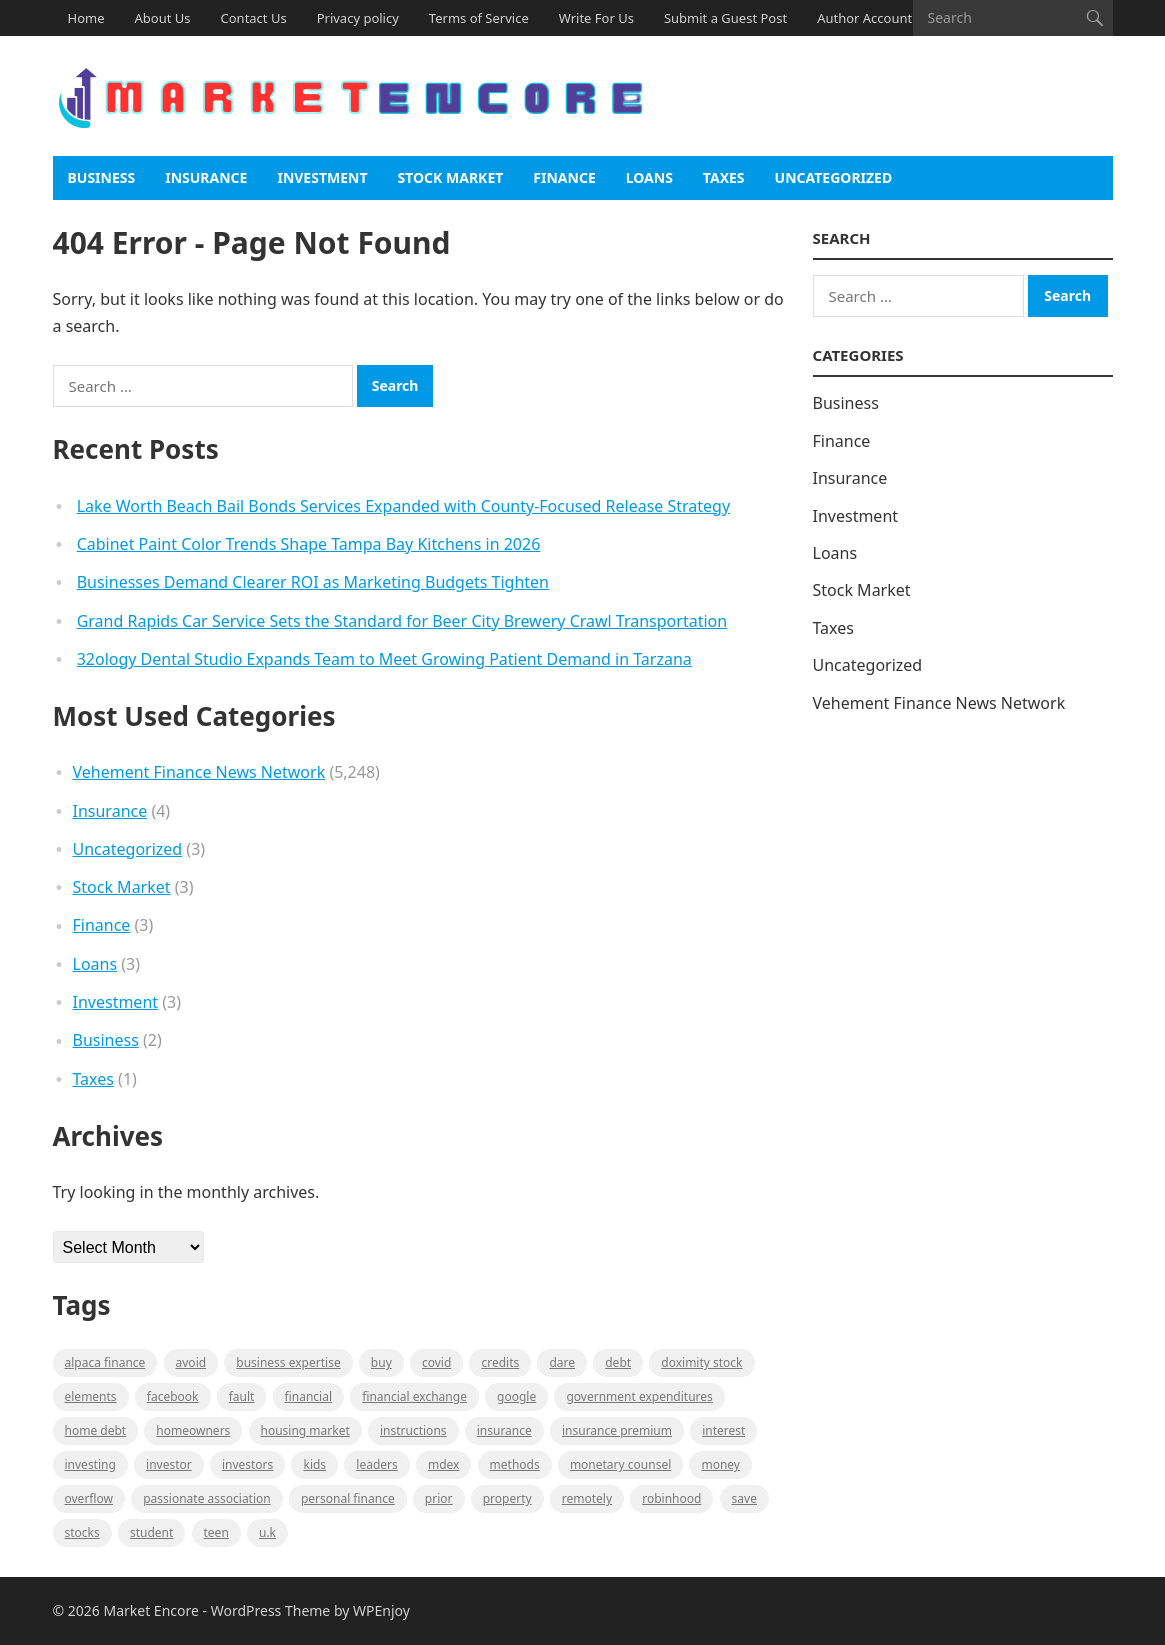  I want to click on Vehement Finance News Network, so click(199, 772).